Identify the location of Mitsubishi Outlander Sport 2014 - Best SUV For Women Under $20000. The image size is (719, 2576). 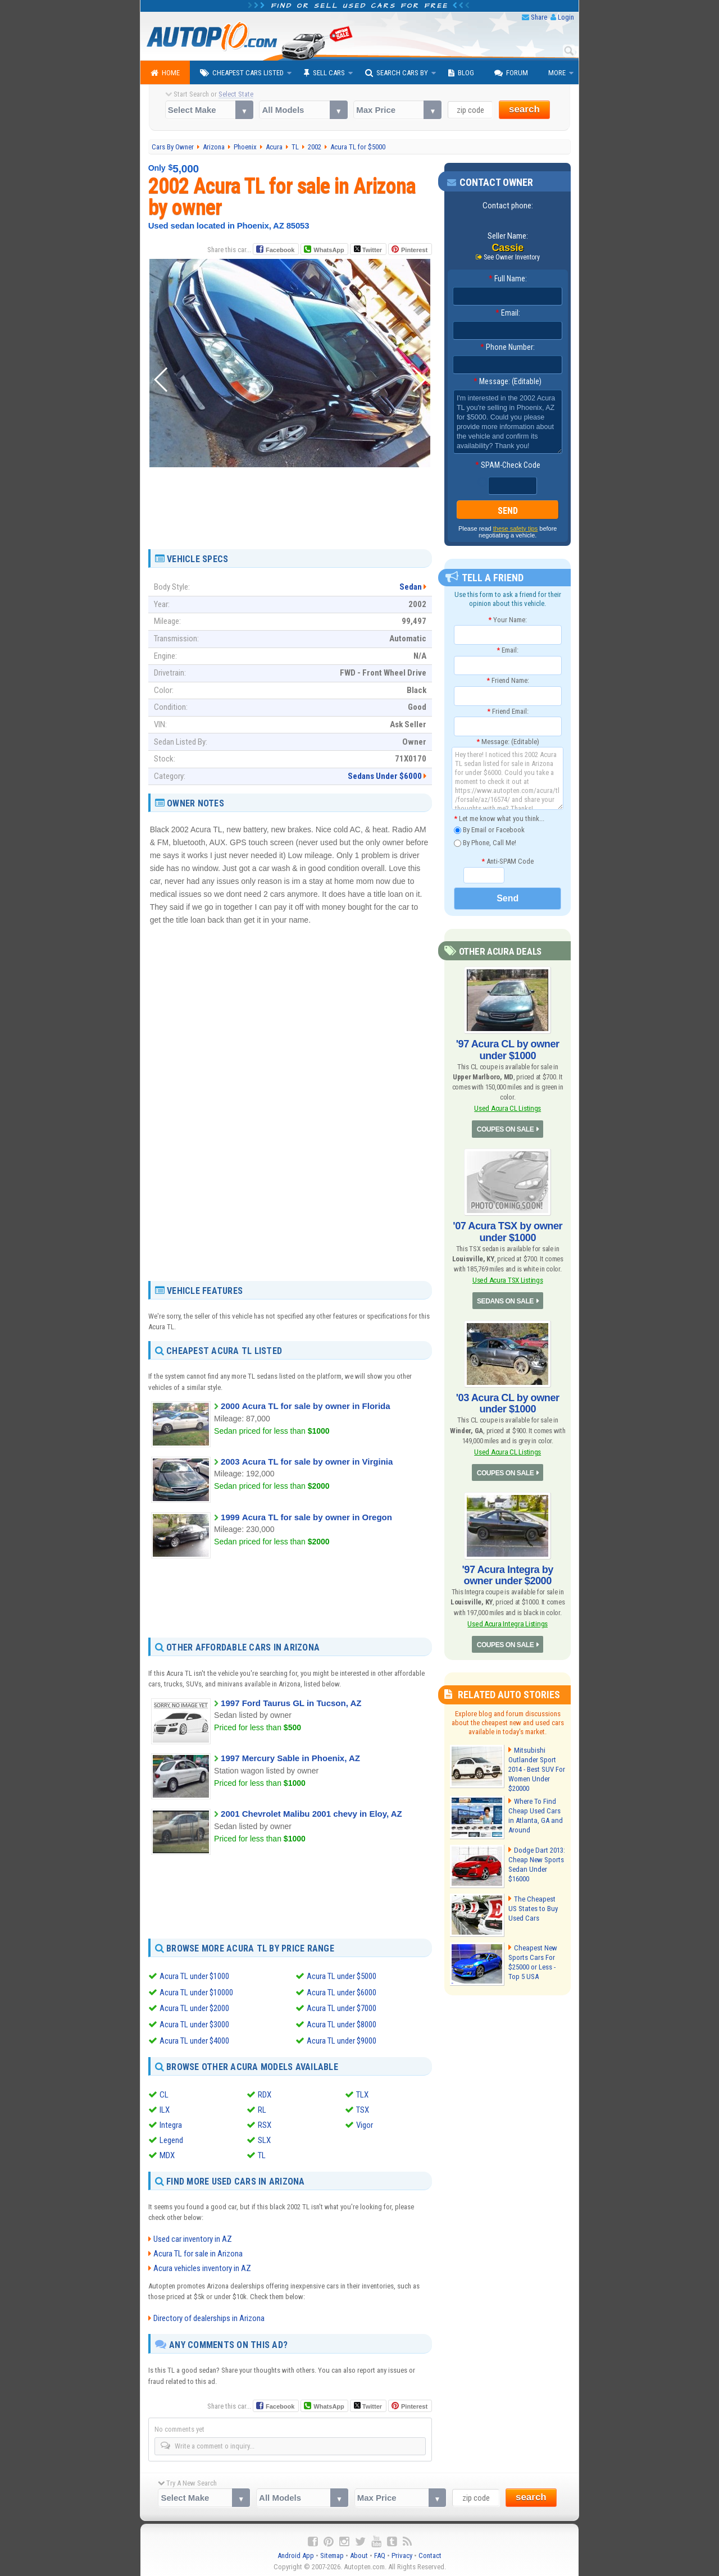
(536, 1768).